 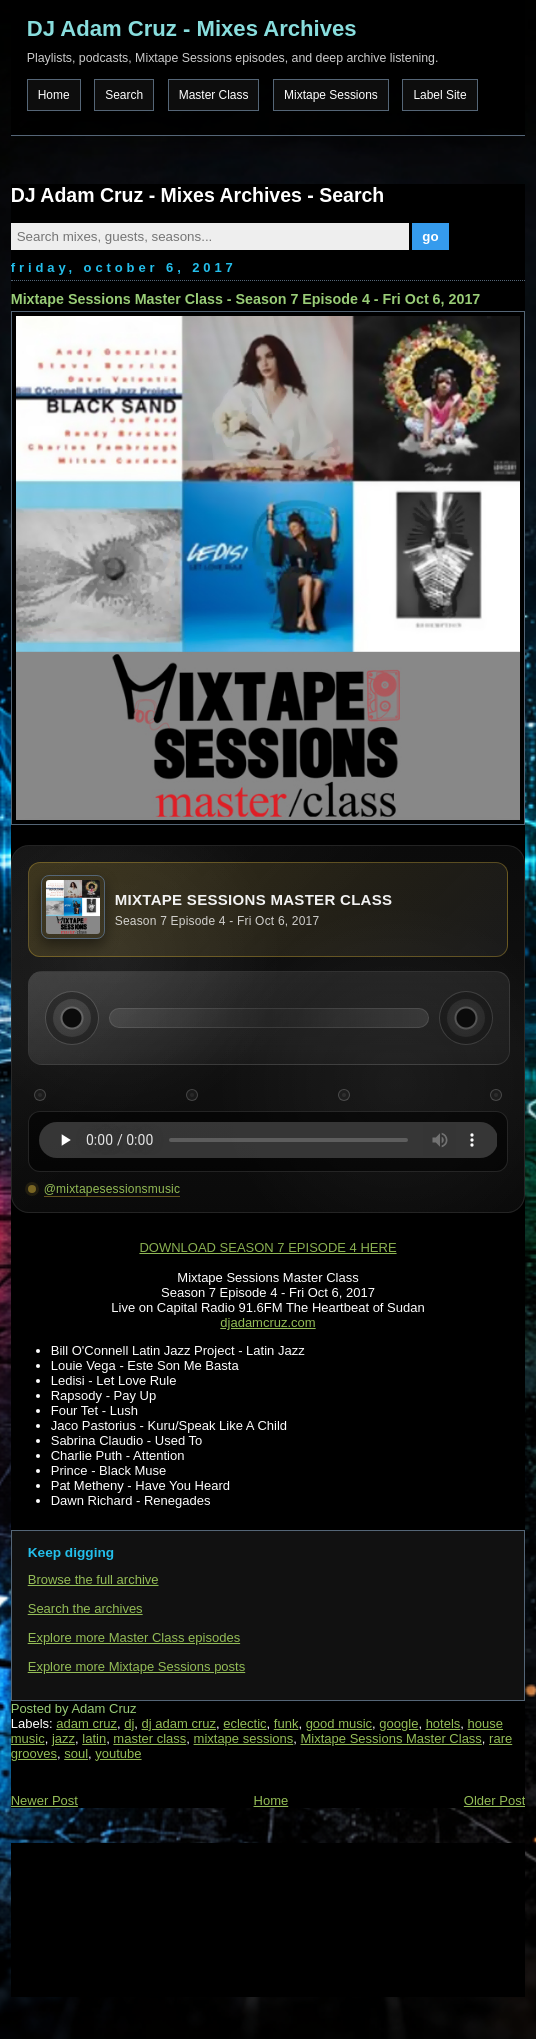 I want to click on Mixtape Sessions, so click(x=331, y=95).